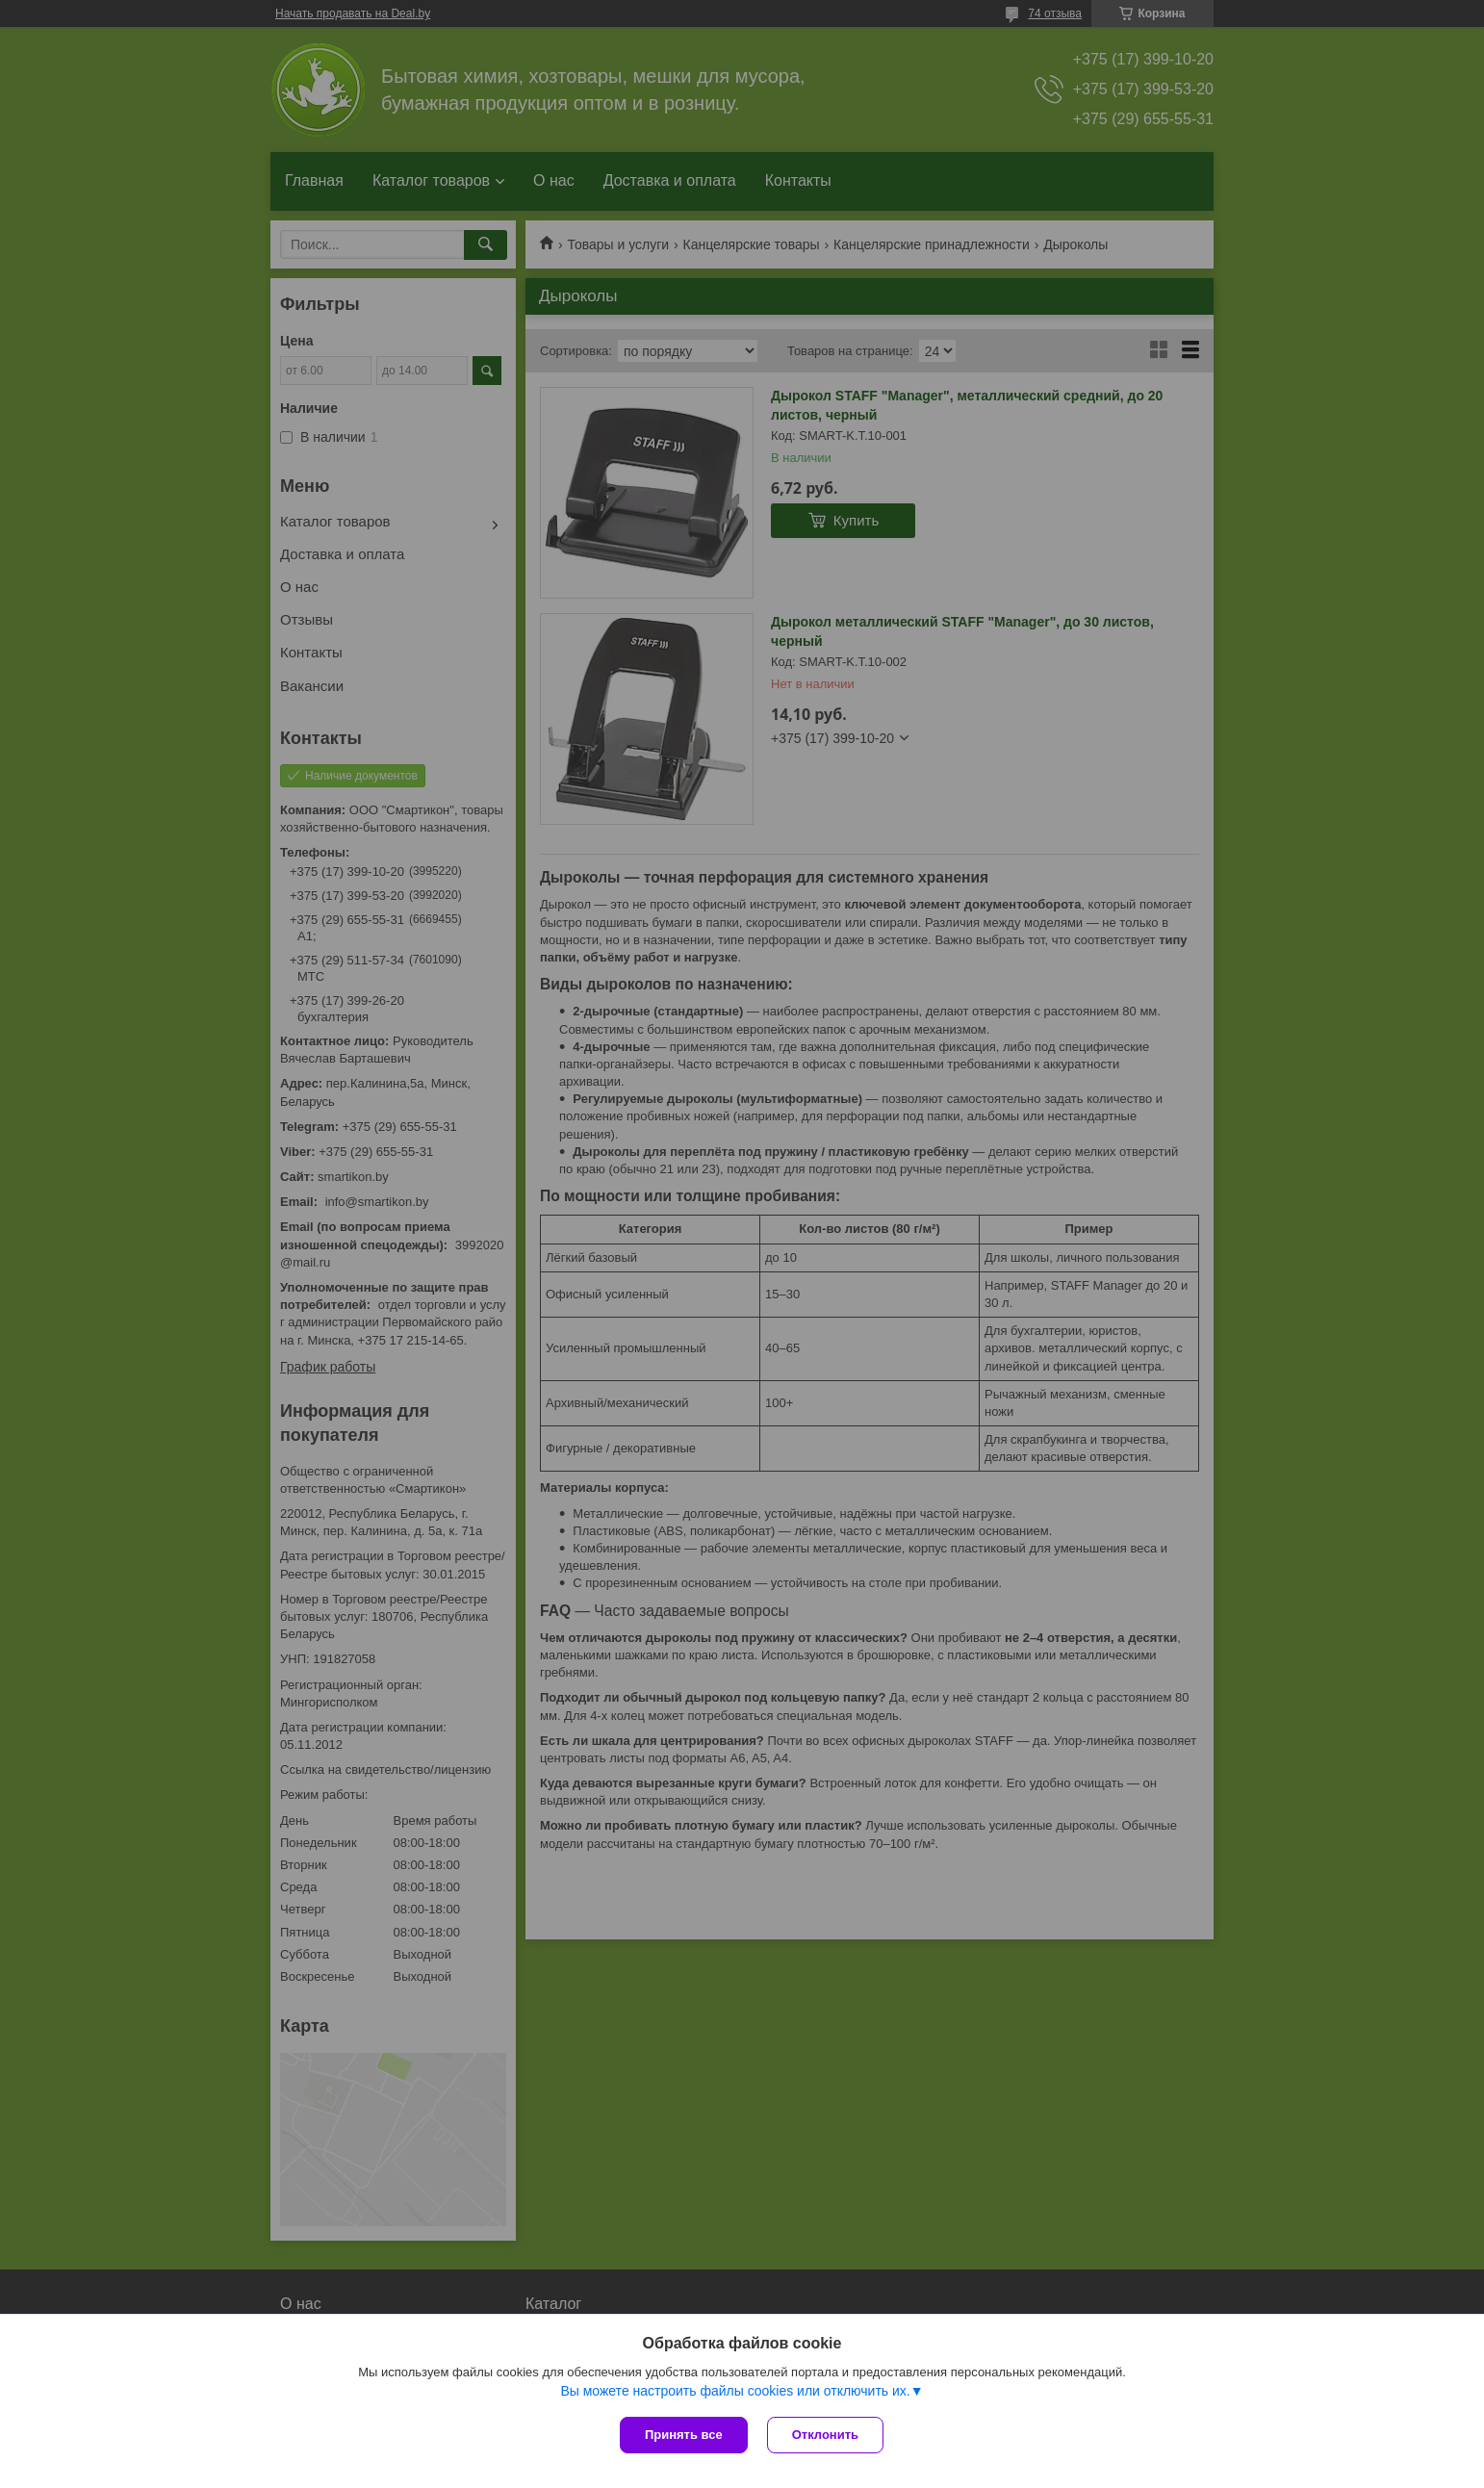 This screenshot has width=1484, height=2488. I want to click on Принять все, so click(684, 2434).